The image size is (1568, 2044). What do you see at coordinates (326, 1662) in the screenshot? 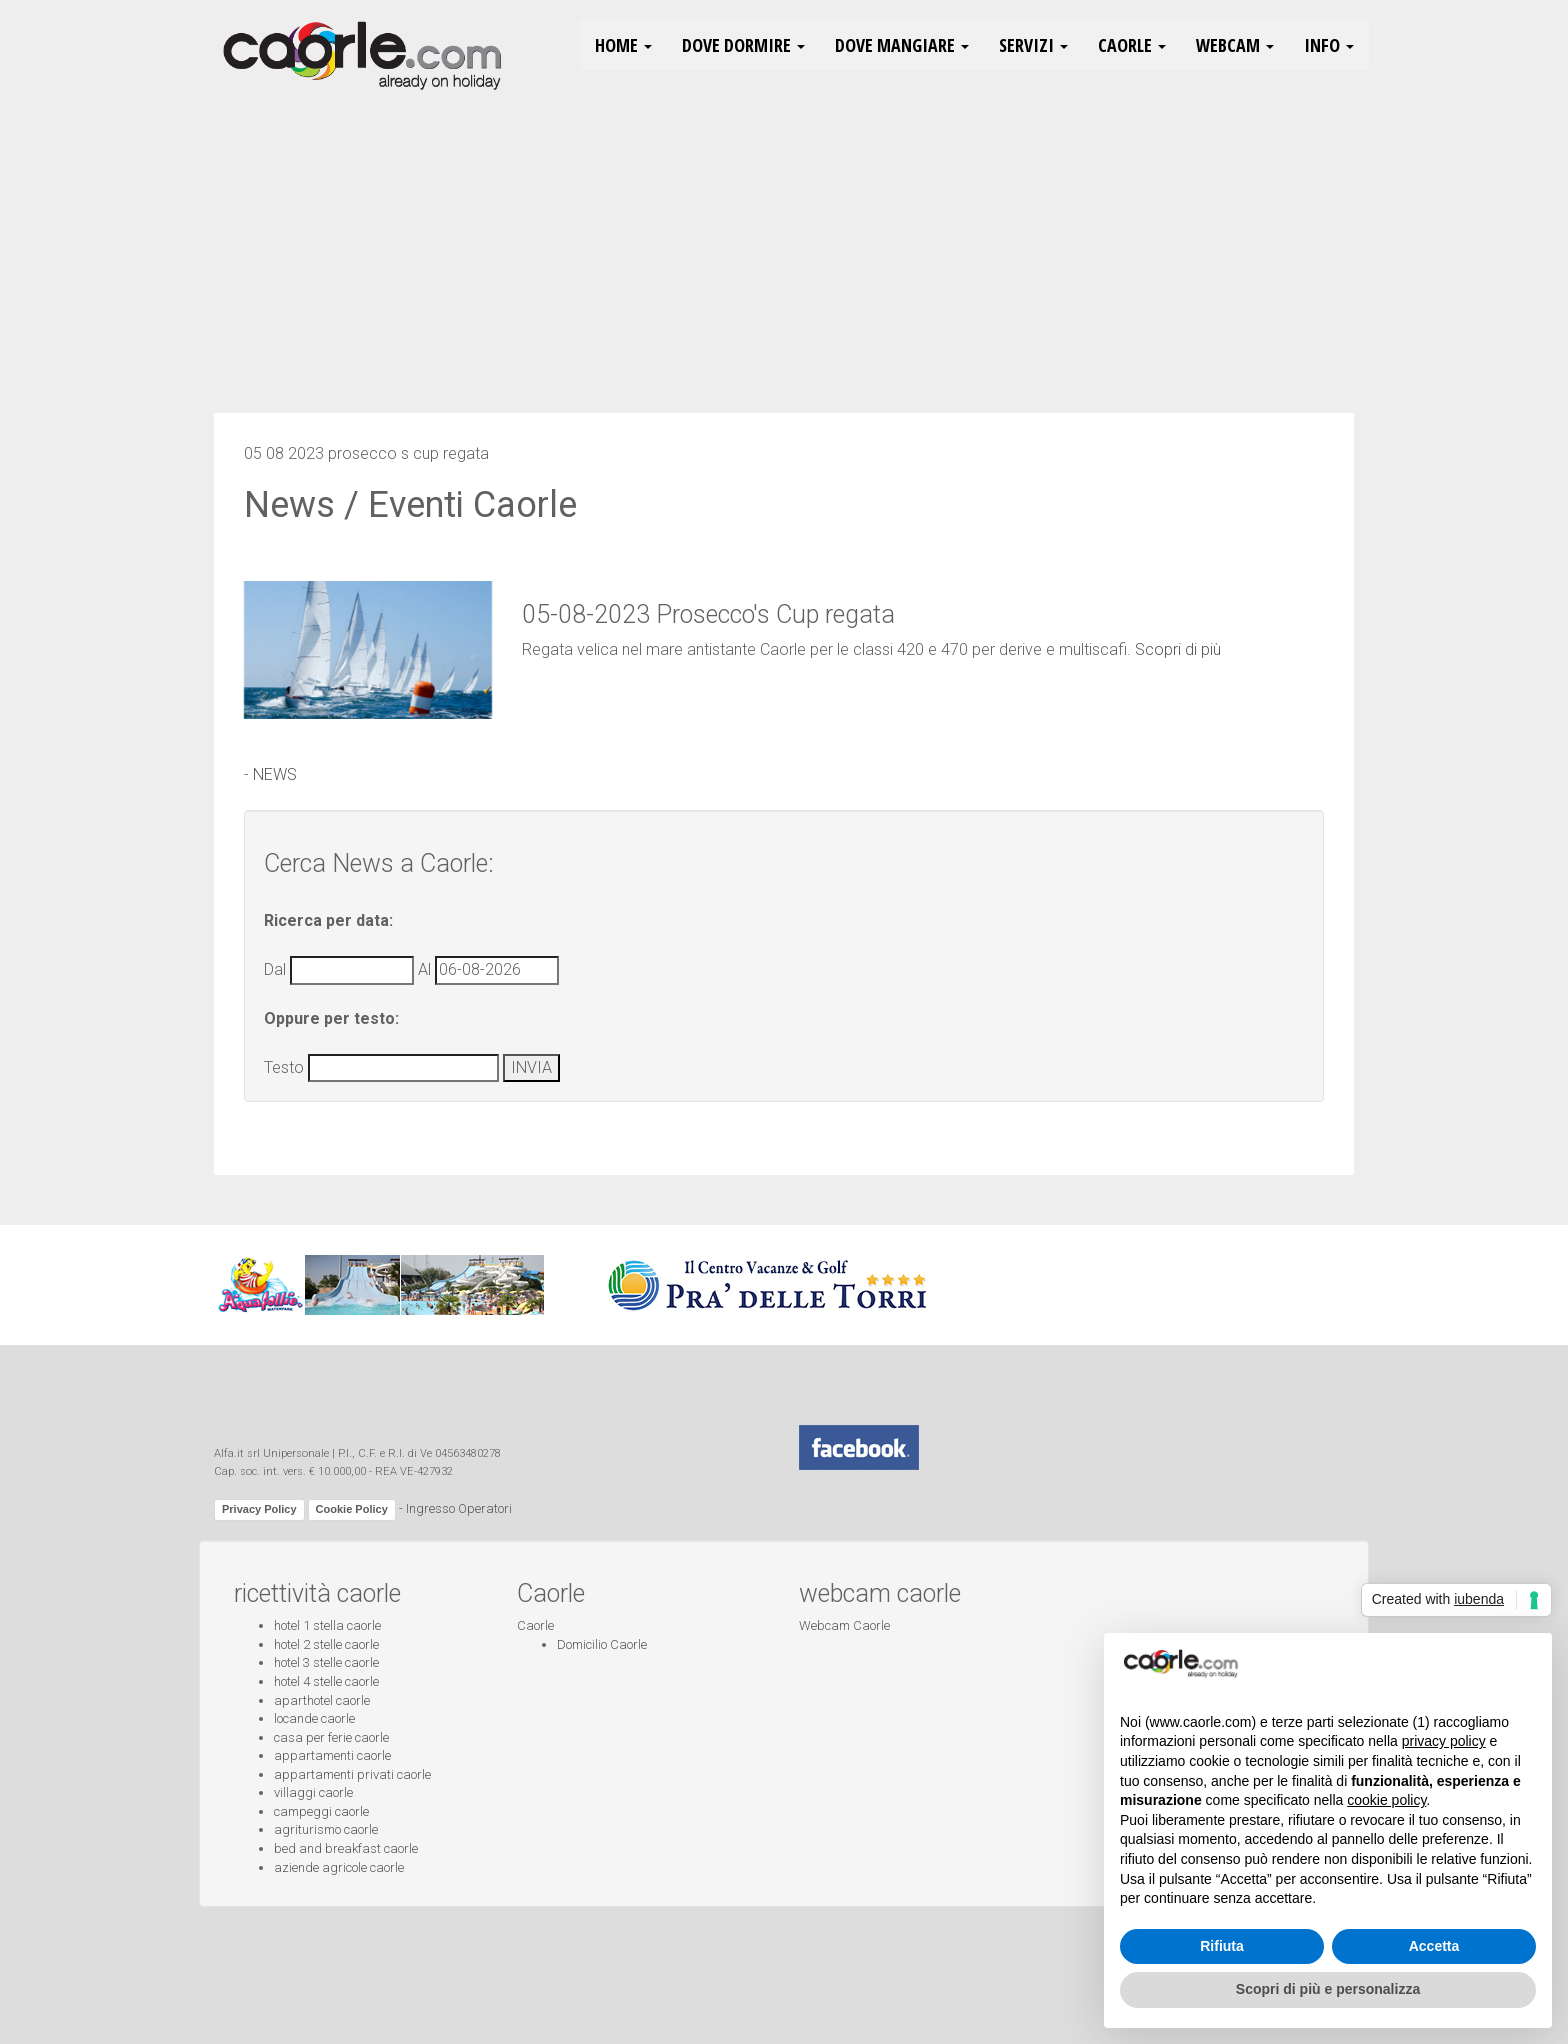
I see `hotel 3 stelle caorle` at bounding box center [326, 1662].